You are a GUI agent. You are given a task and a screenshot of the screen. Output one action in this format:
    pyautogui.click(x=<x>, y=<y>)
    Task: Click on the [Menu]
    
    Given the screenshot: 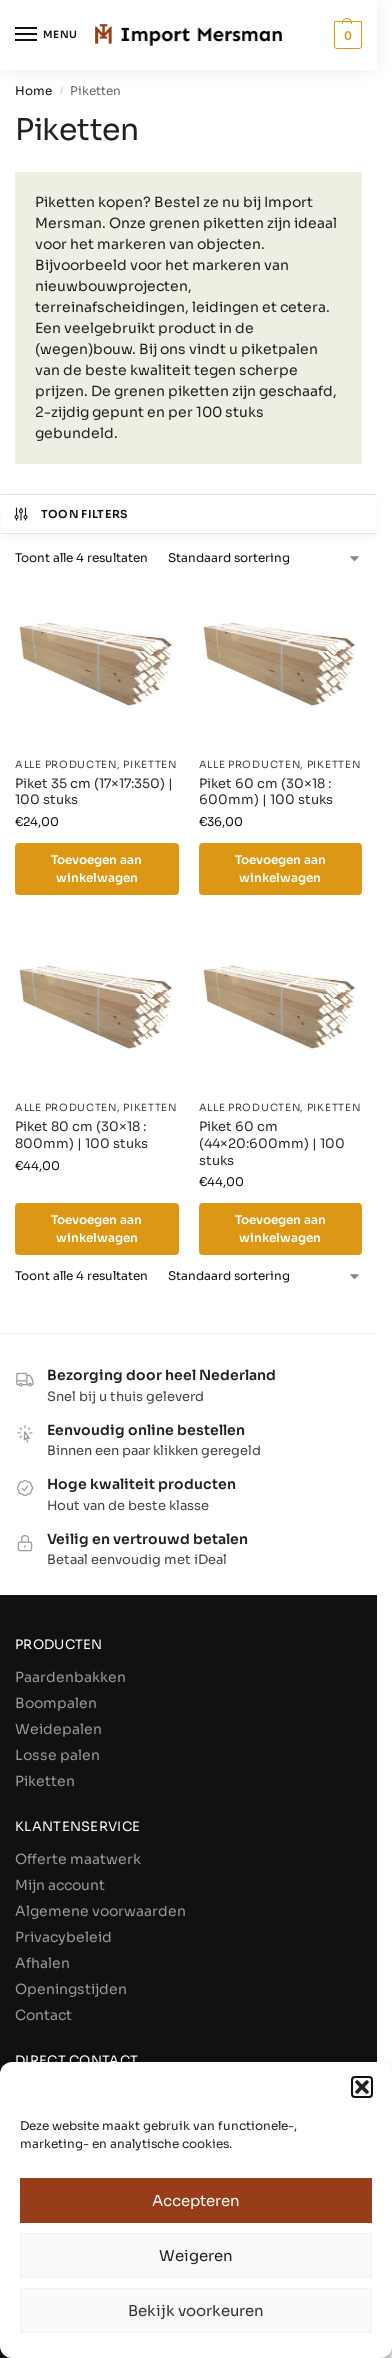 What is the action you would take?
    pyautogui.click(x=45, y=35)
    